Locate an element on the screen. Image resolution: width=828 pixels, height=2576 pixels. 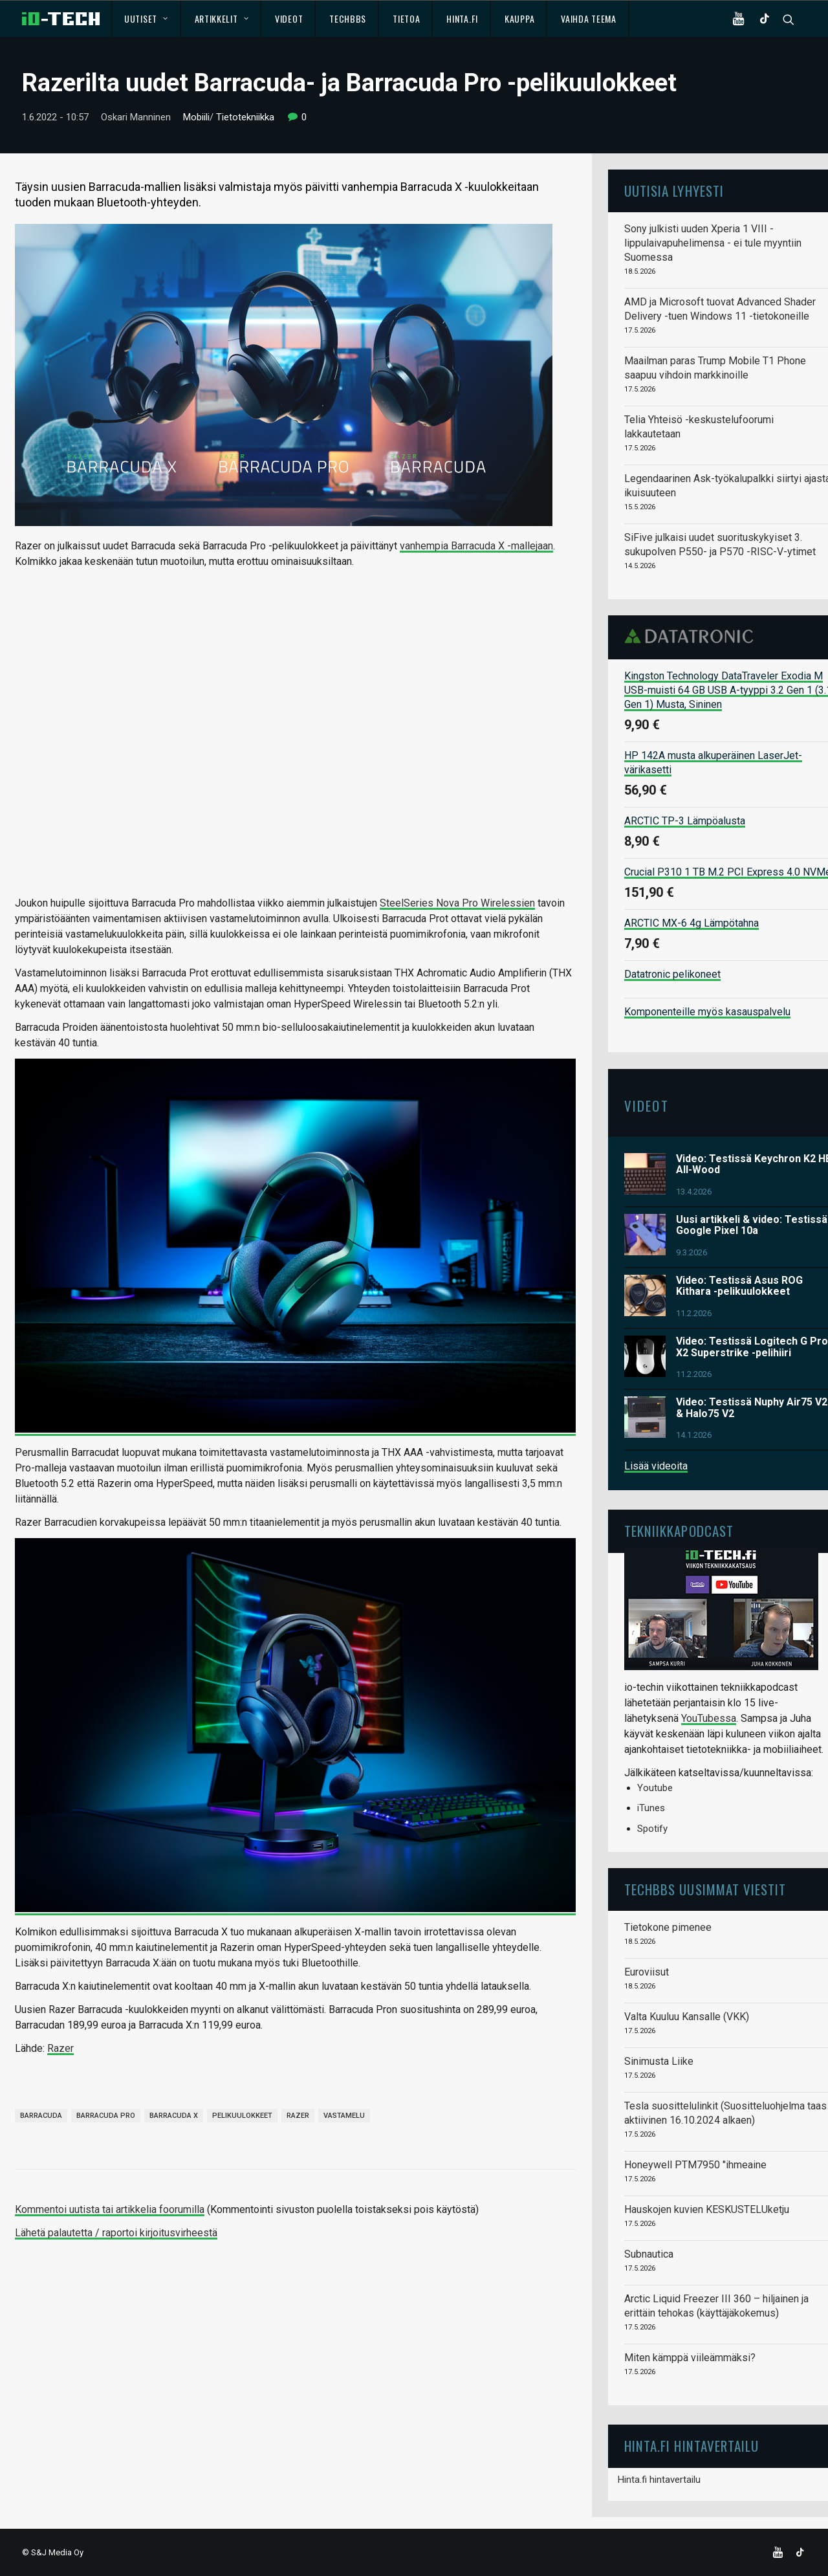
Barracuda is located at coordinates (41, 2115).